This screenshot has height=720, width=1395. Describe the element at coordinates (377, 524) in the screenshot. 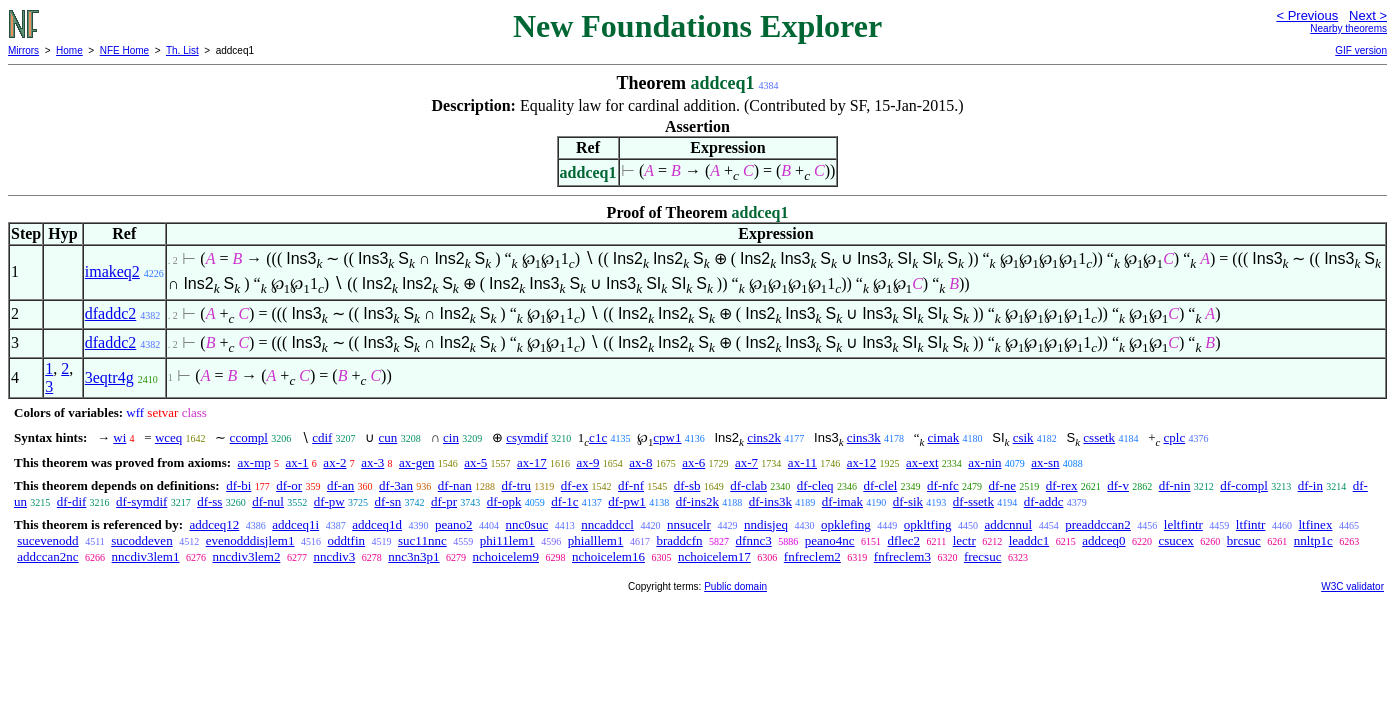

I see `addceq1d` at that location.